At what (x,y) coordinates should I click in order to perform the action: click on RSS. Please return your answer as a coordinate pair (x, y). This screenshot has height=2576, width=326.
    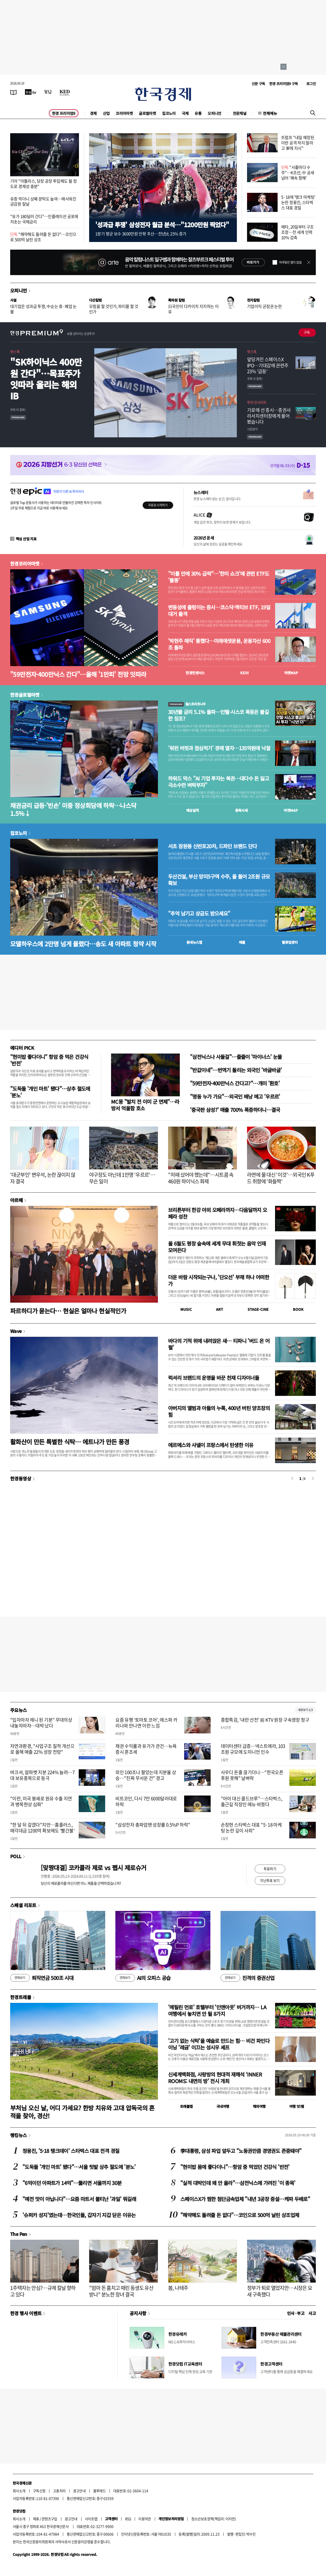
    Looking at the image, I should click on (128, 2518).